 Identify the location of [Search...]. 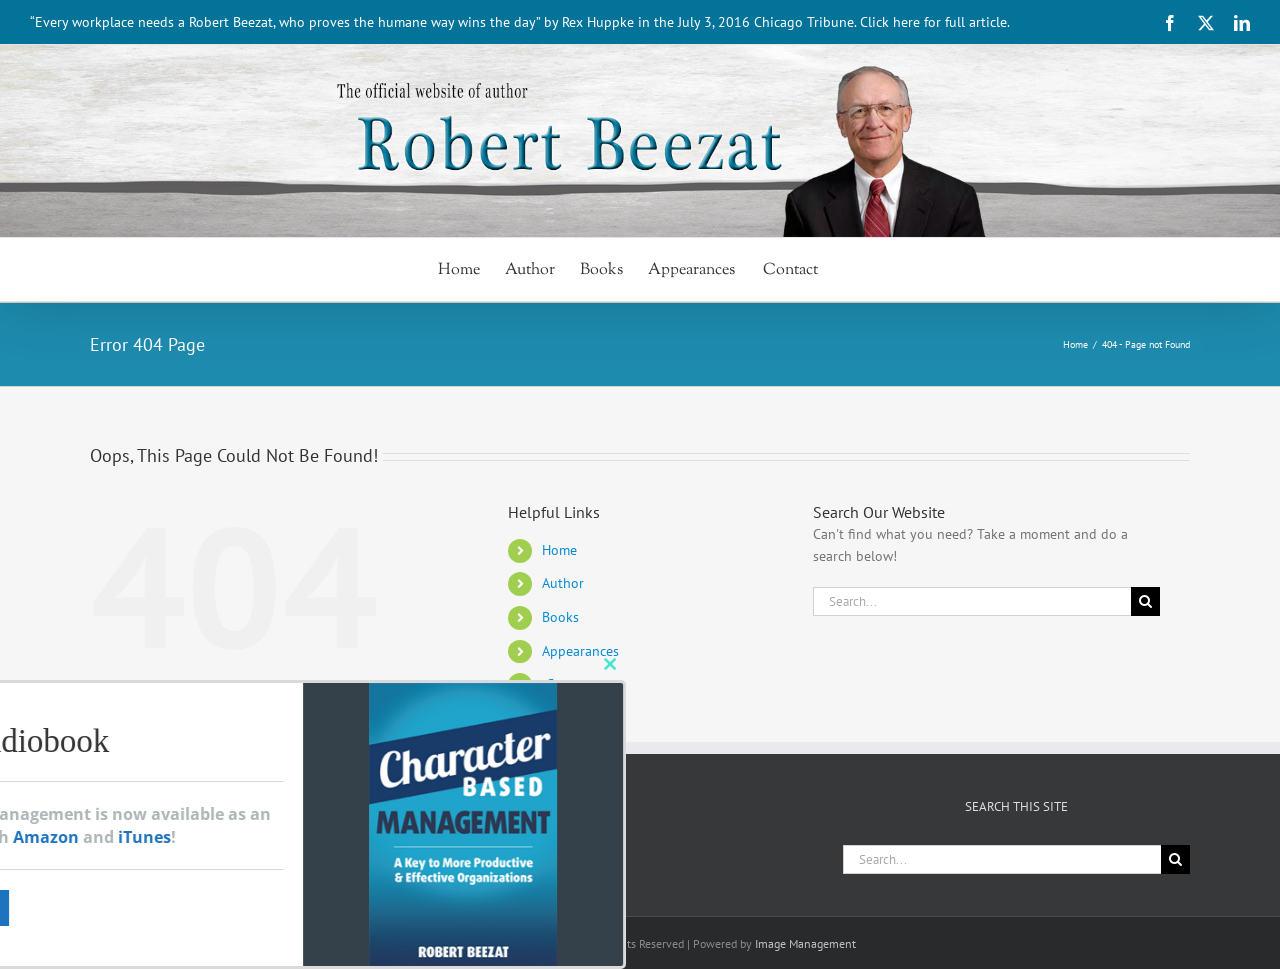
(972, 601).